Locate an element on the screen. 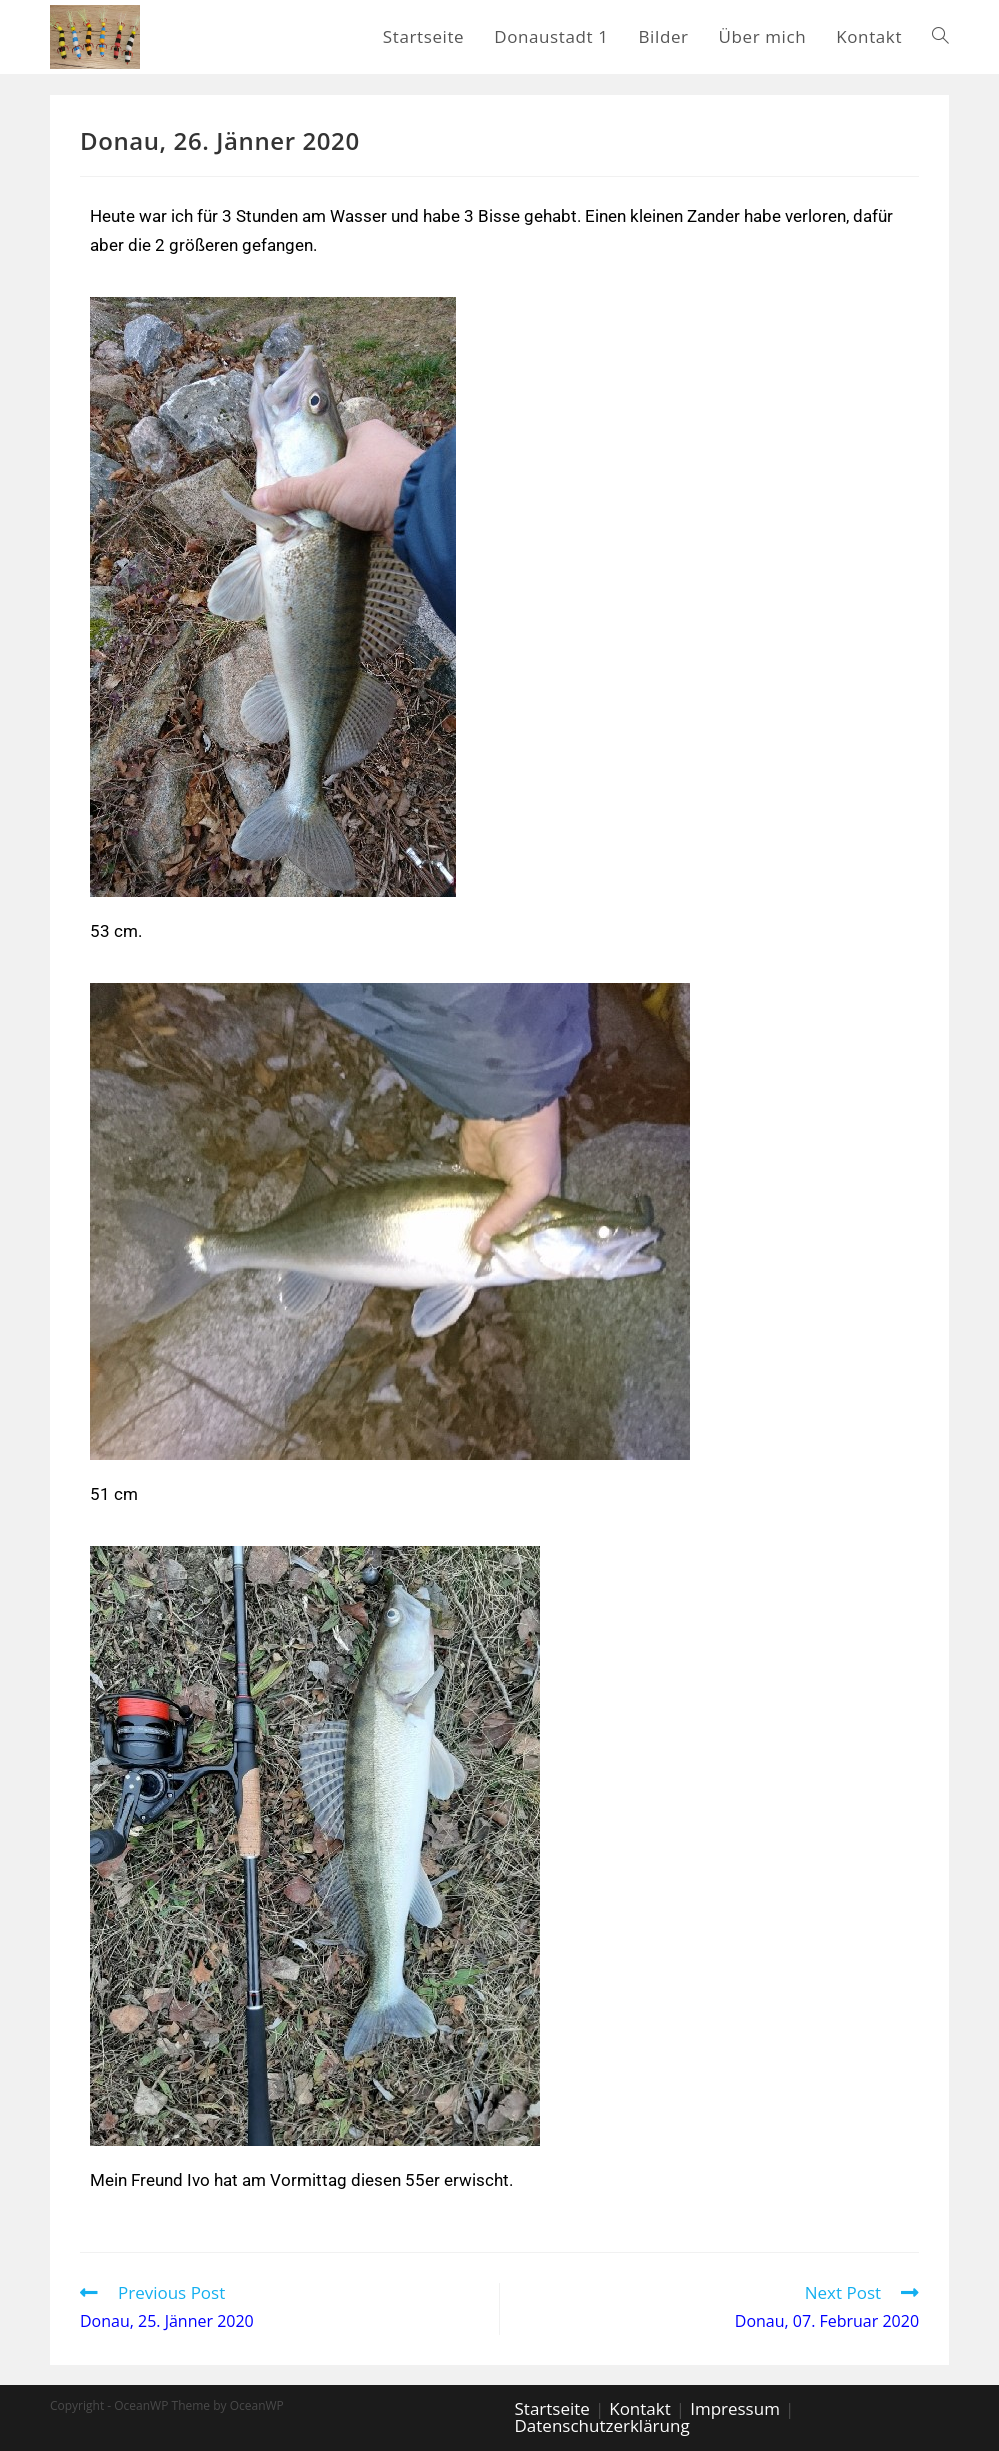 This screenshot has height=2451, width=999. Kontakt is located at coordinates (640, 2408).